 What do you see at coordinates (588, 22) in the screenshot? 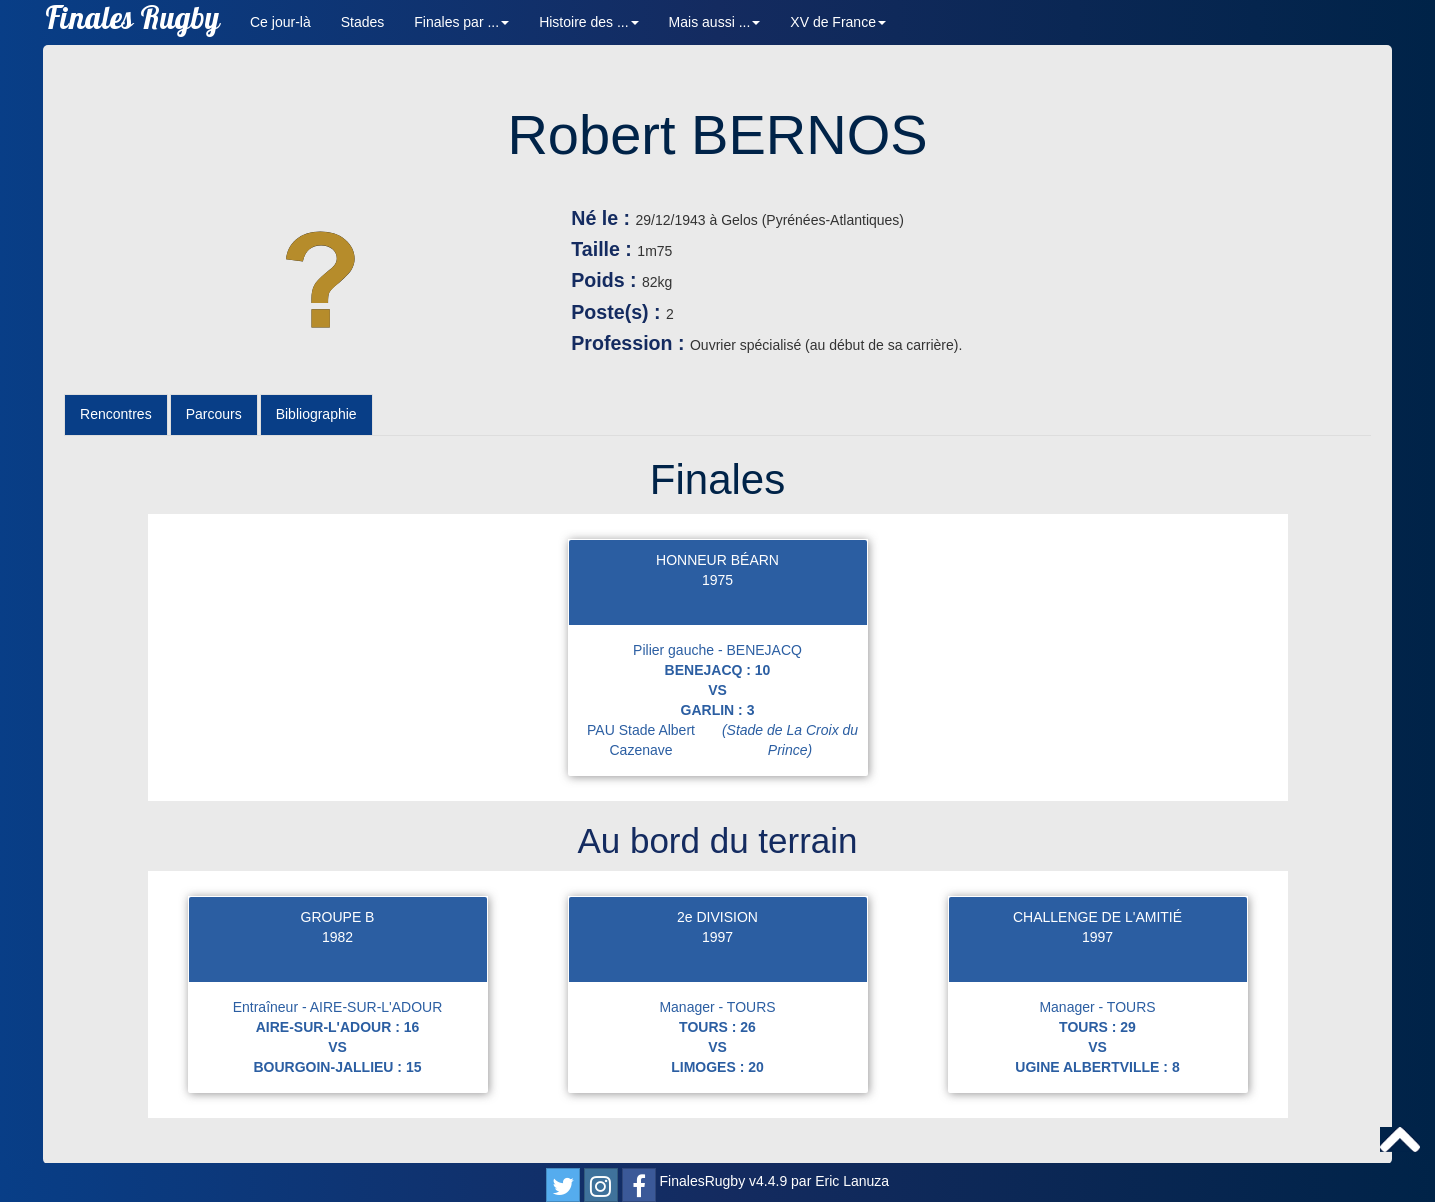
I see `Histoire des ... [button]` at bounding box center [588, 22].